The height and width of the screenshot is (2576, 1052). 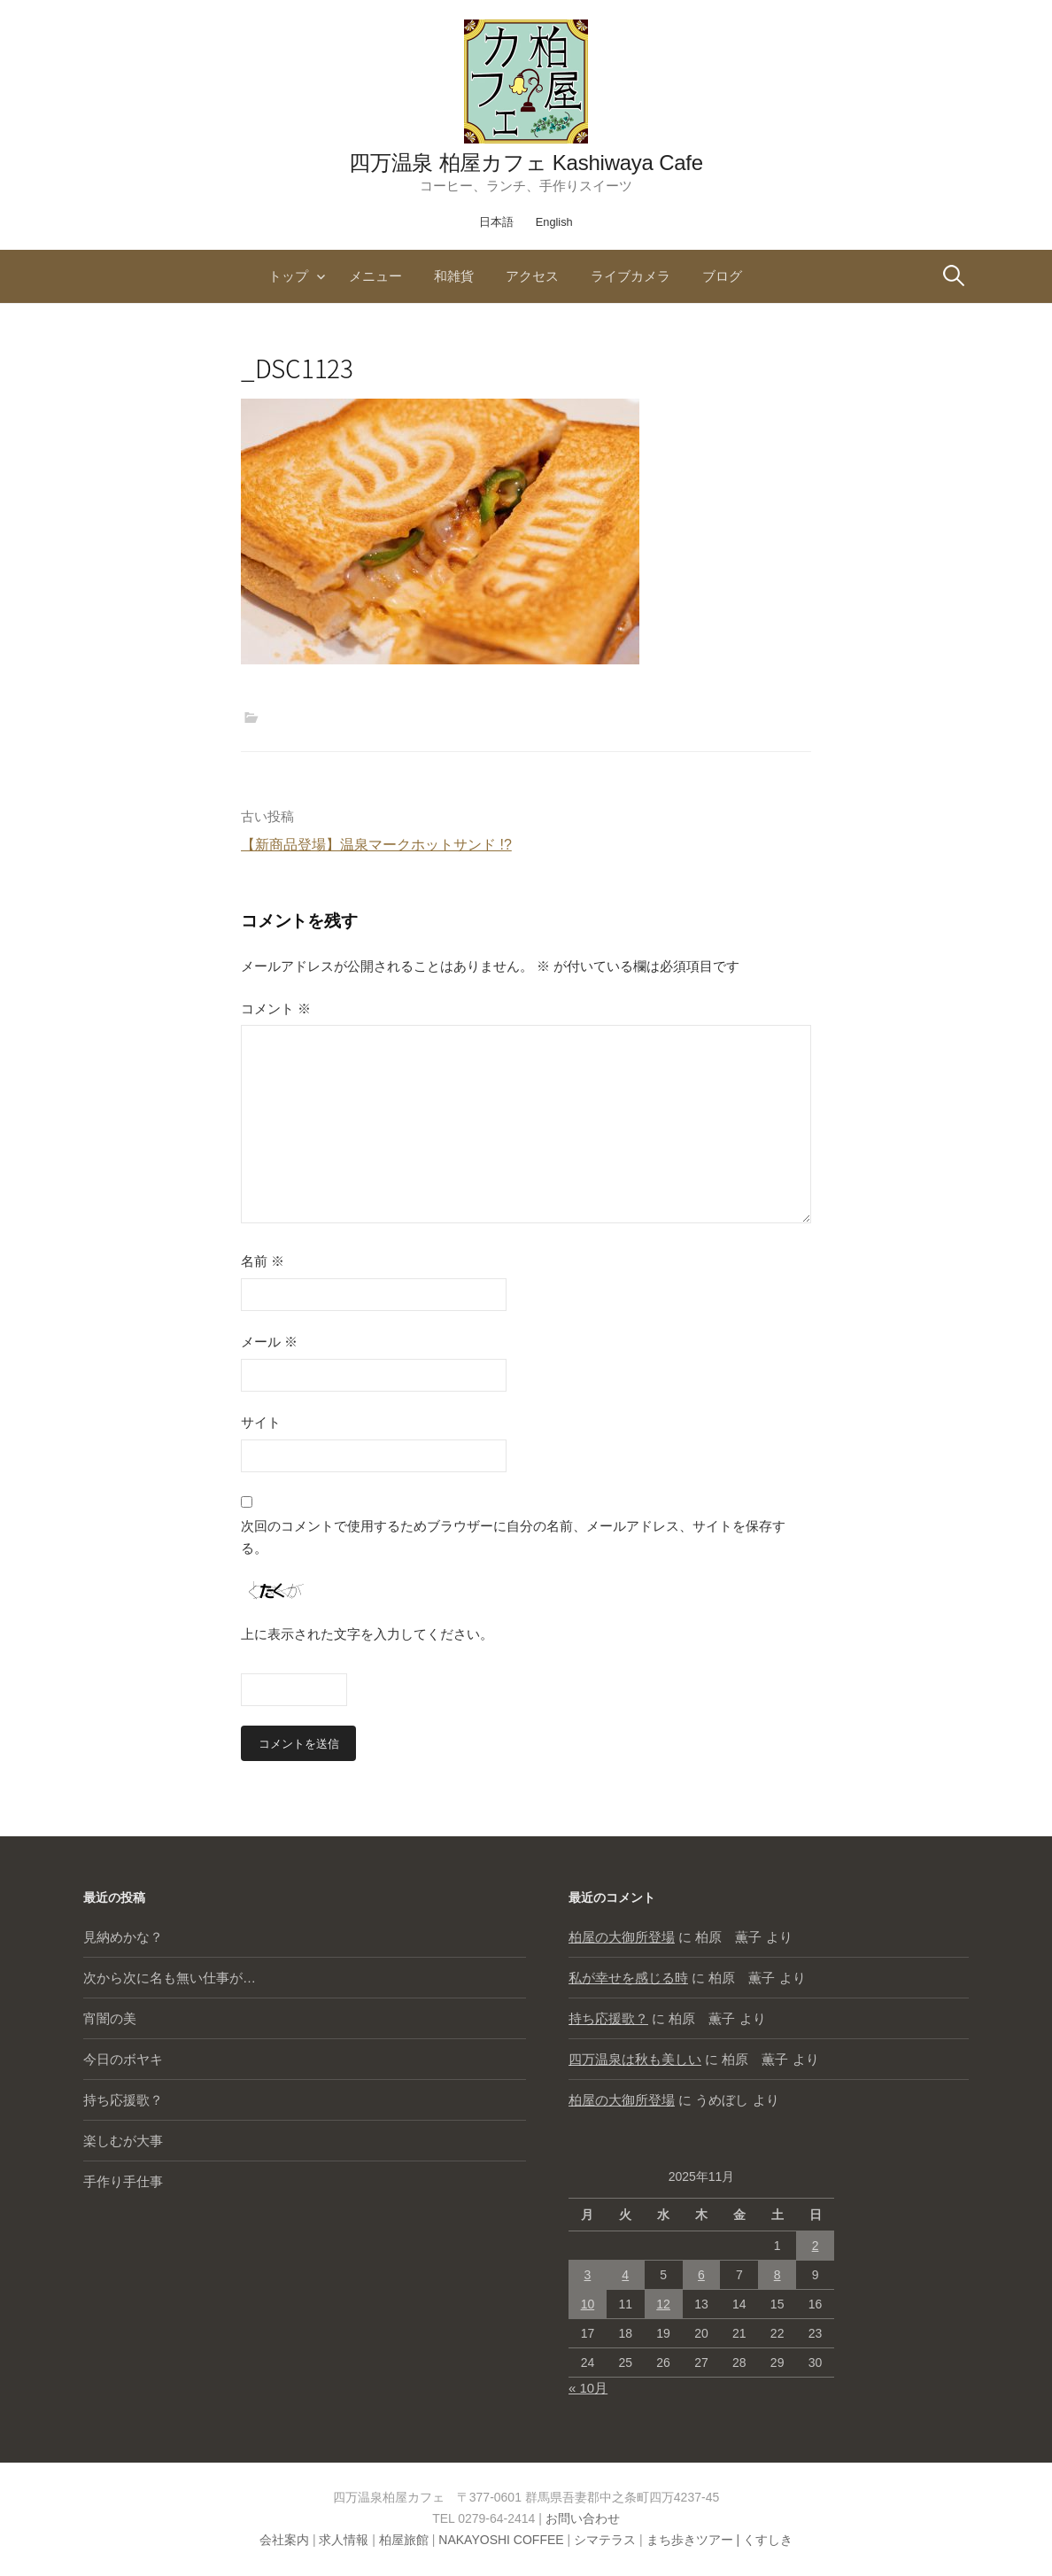 What do you see at coordinates (628, 1977) in the screenshot?
I see `私が幸せを感じる時` at bounding box center [628, 1977].